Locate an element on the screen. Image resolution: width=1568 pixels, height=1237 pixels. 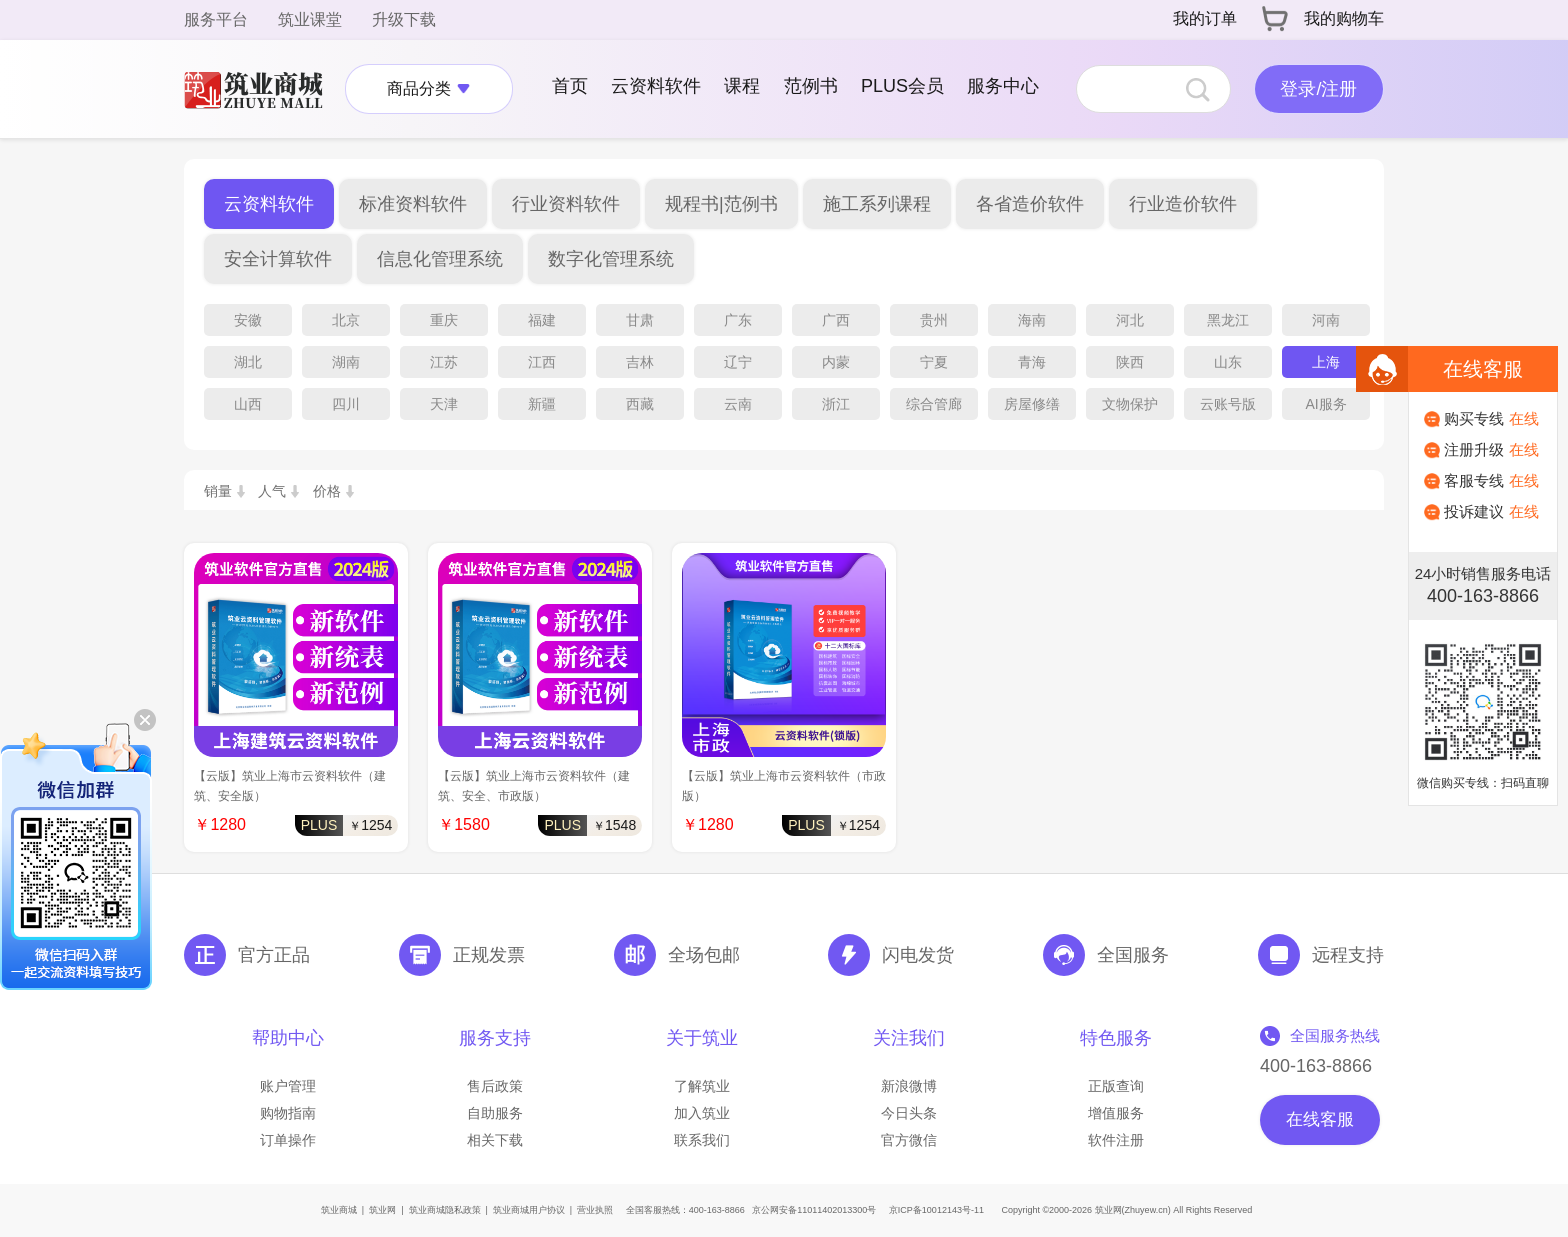
范例书 is located at coordinates (811, 86).